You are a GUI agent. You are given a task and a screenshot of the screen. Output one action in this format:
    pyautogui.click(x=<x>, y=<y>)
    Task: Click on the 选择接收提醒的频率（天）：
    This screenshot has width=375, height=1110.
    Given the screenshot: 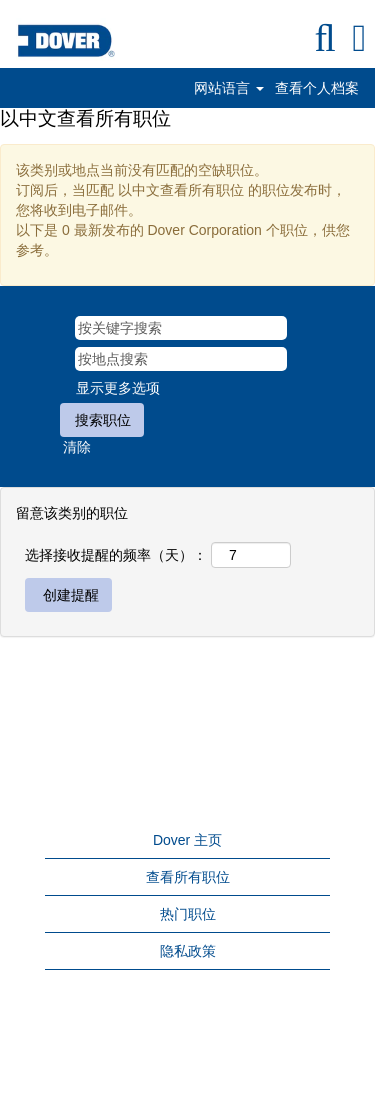 What is the action you would take?
    pyautogui.click(x=116, y=555)
    